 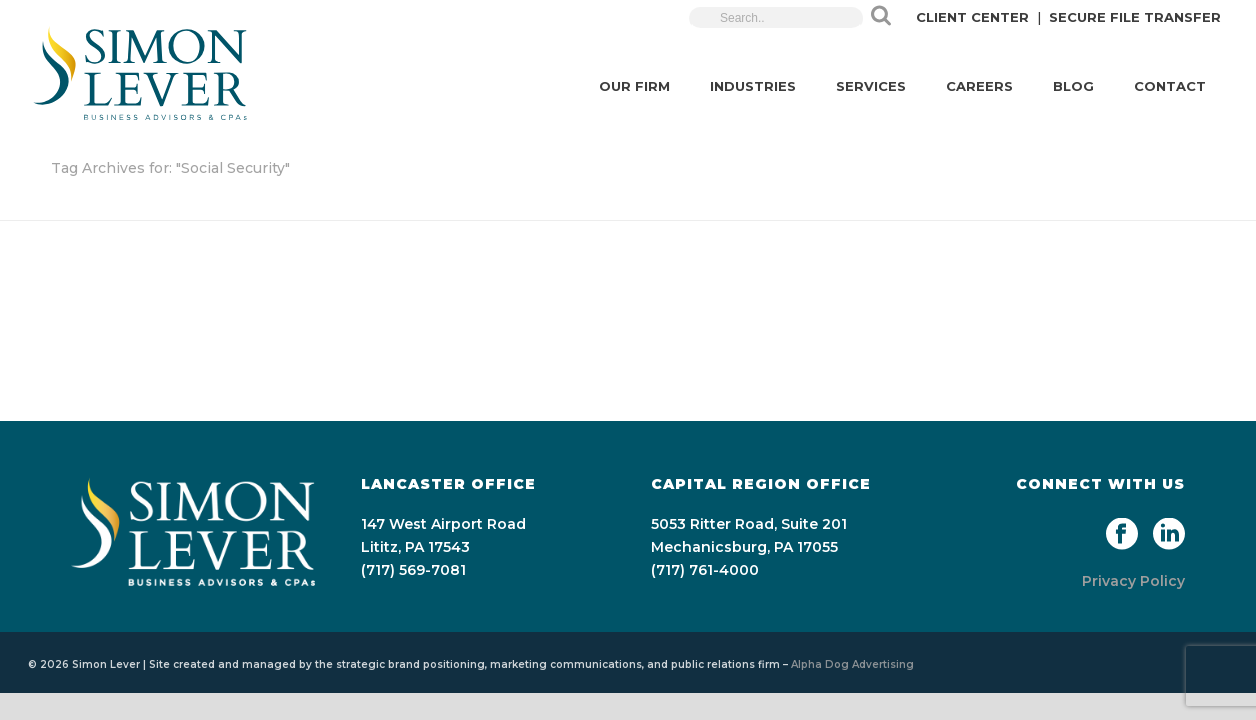 What do you see at coordinates (1135, 17) in the screenshot?
I see `SECURE FILE TRANSFER` at bounding box center [1135, 17].